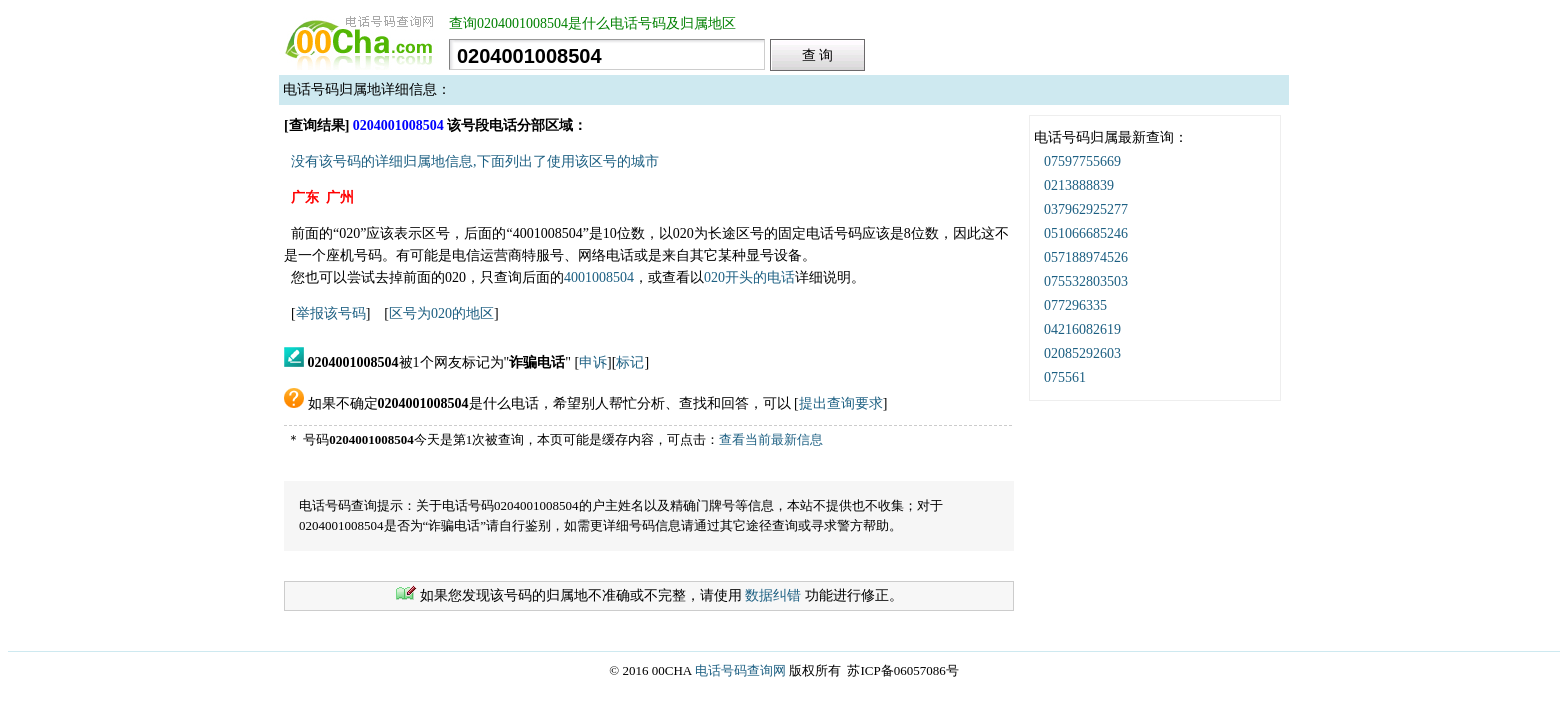 This screenshot has width=1568, height=720. I want to click on 07597755669, so click(1082, 161).